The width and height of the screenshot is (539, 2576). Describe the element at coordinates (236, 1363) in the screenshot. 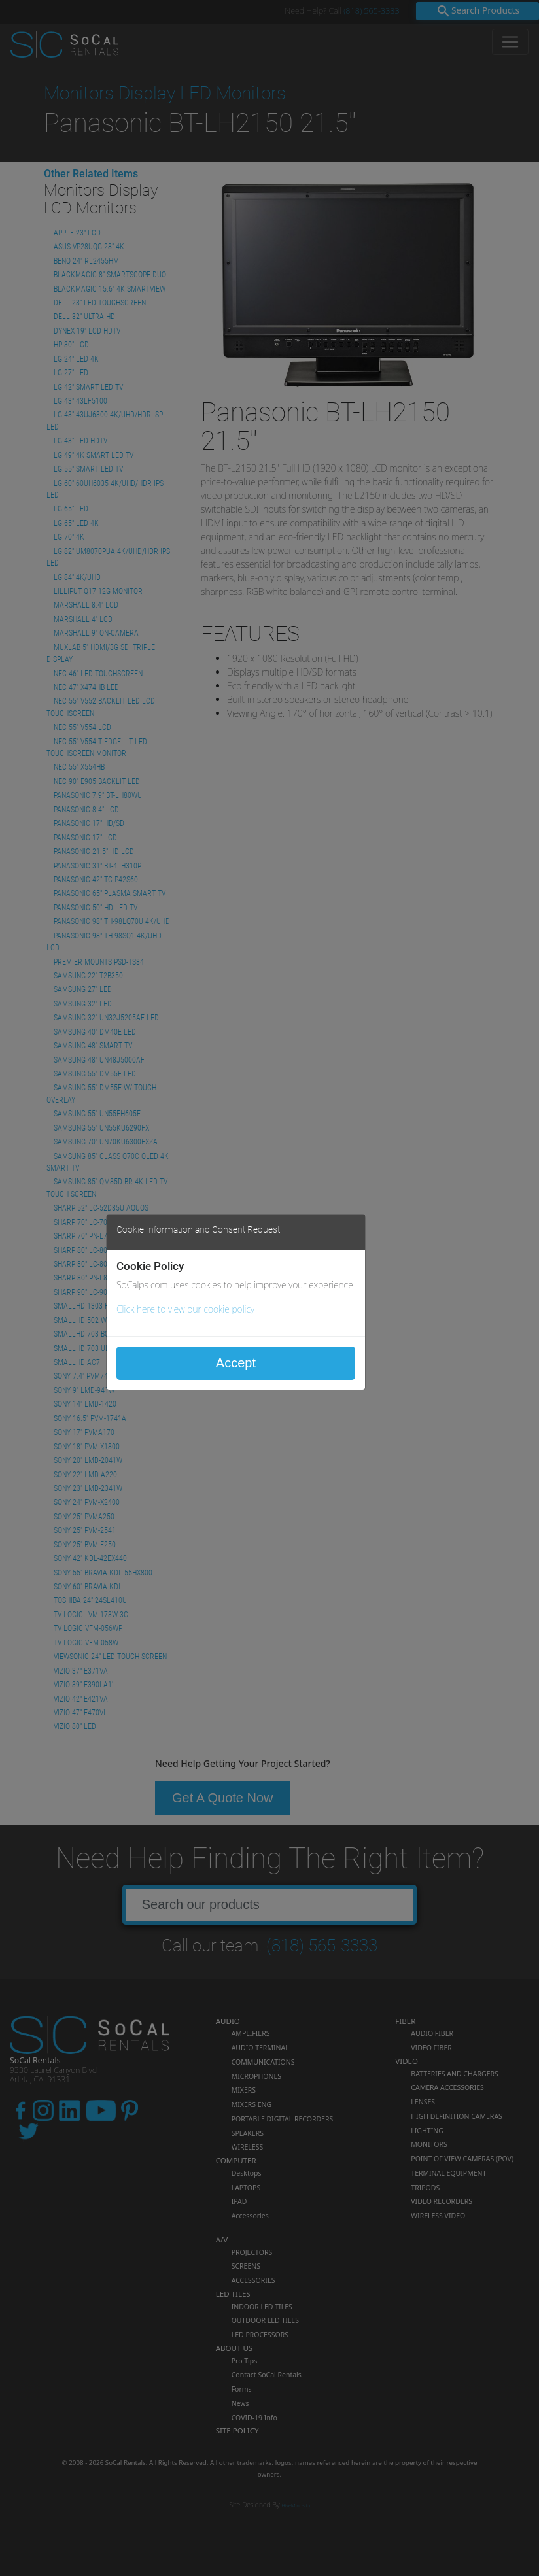

I see `Accept` at that location.